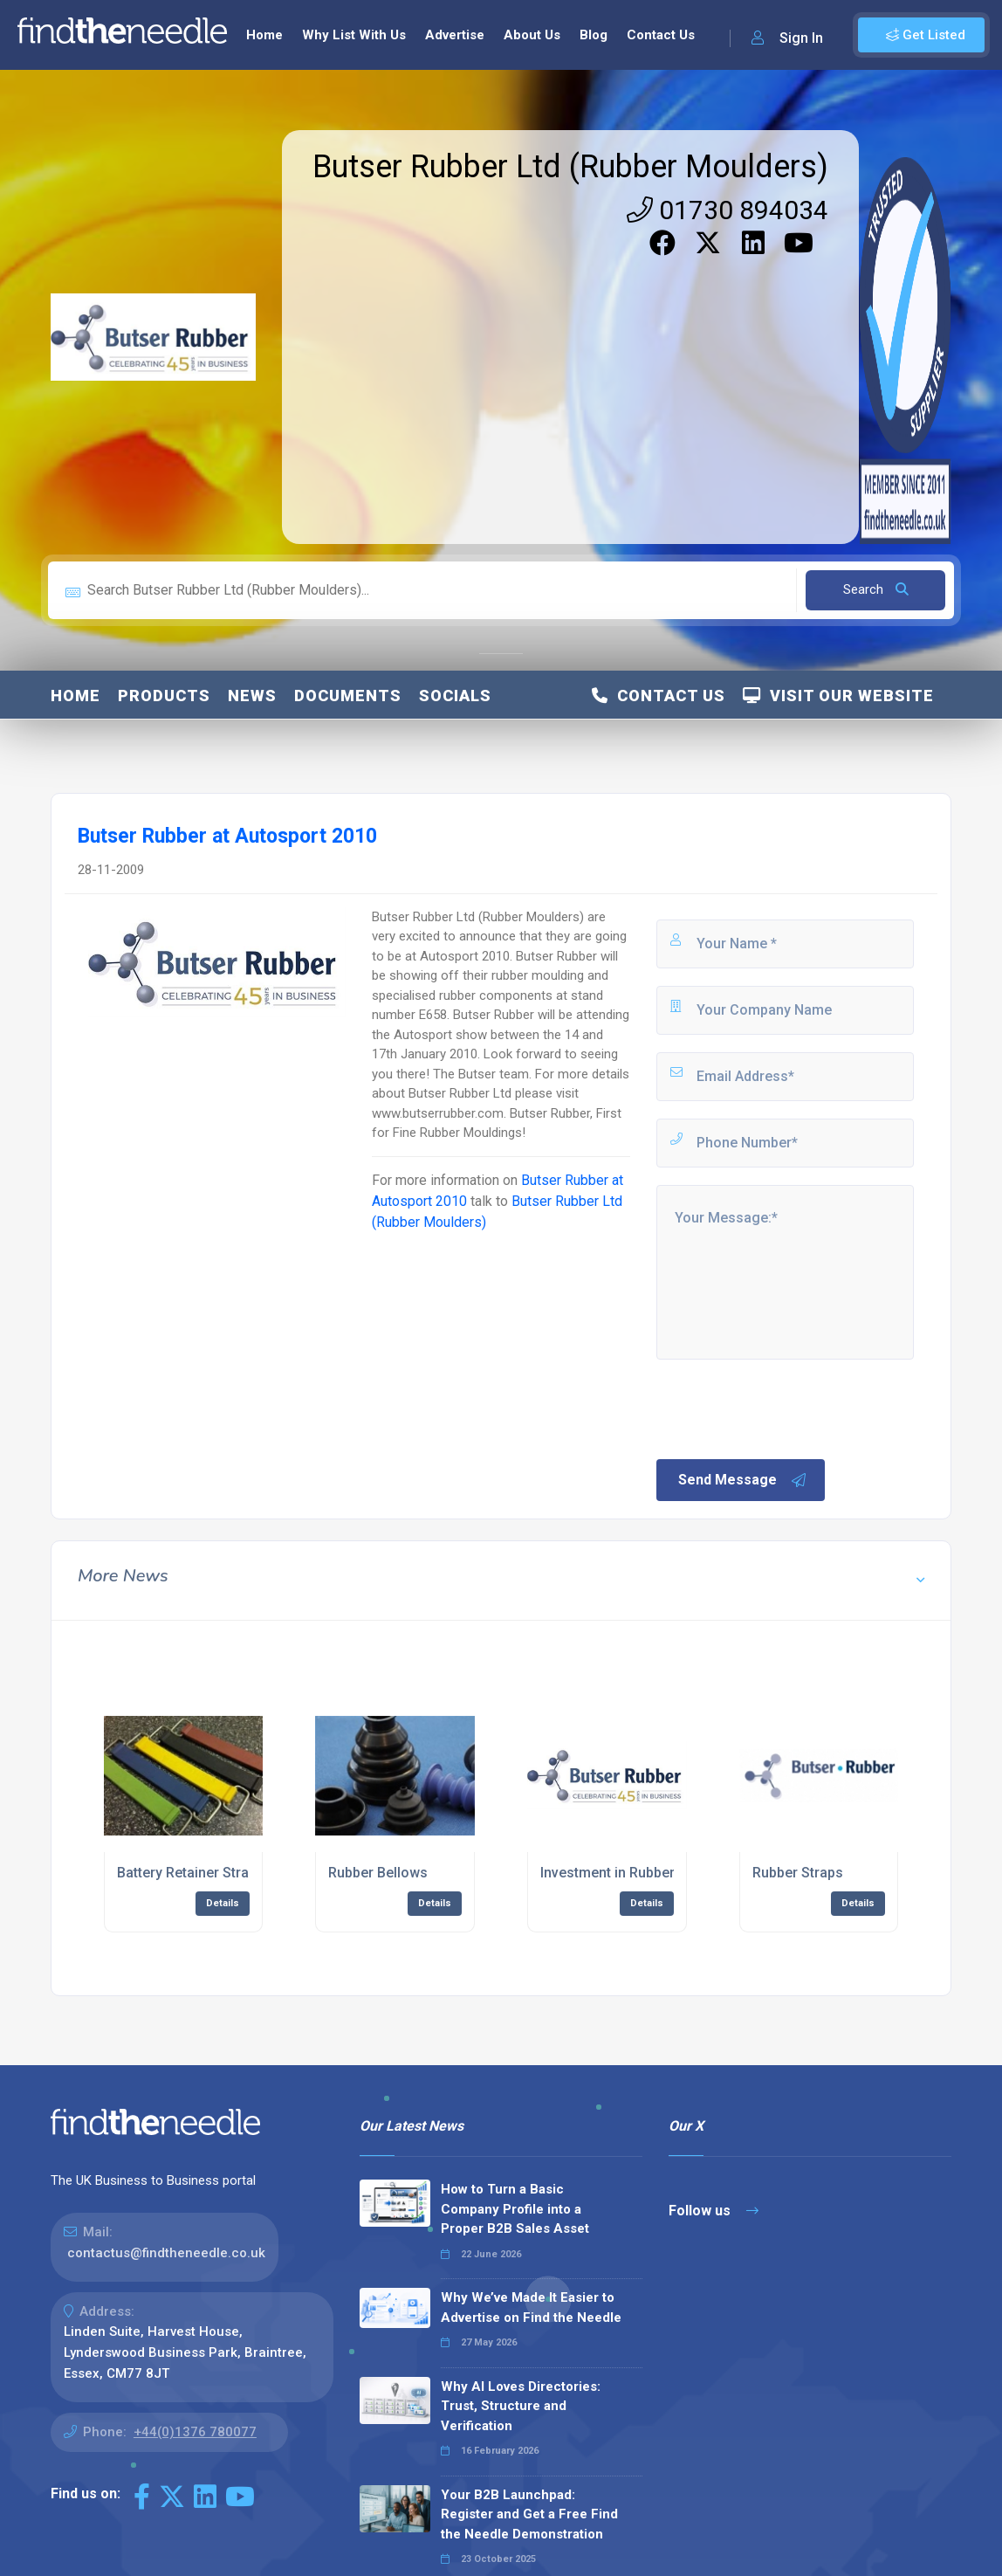  I want to click on Rubber Bellows, so click(378, 1872).